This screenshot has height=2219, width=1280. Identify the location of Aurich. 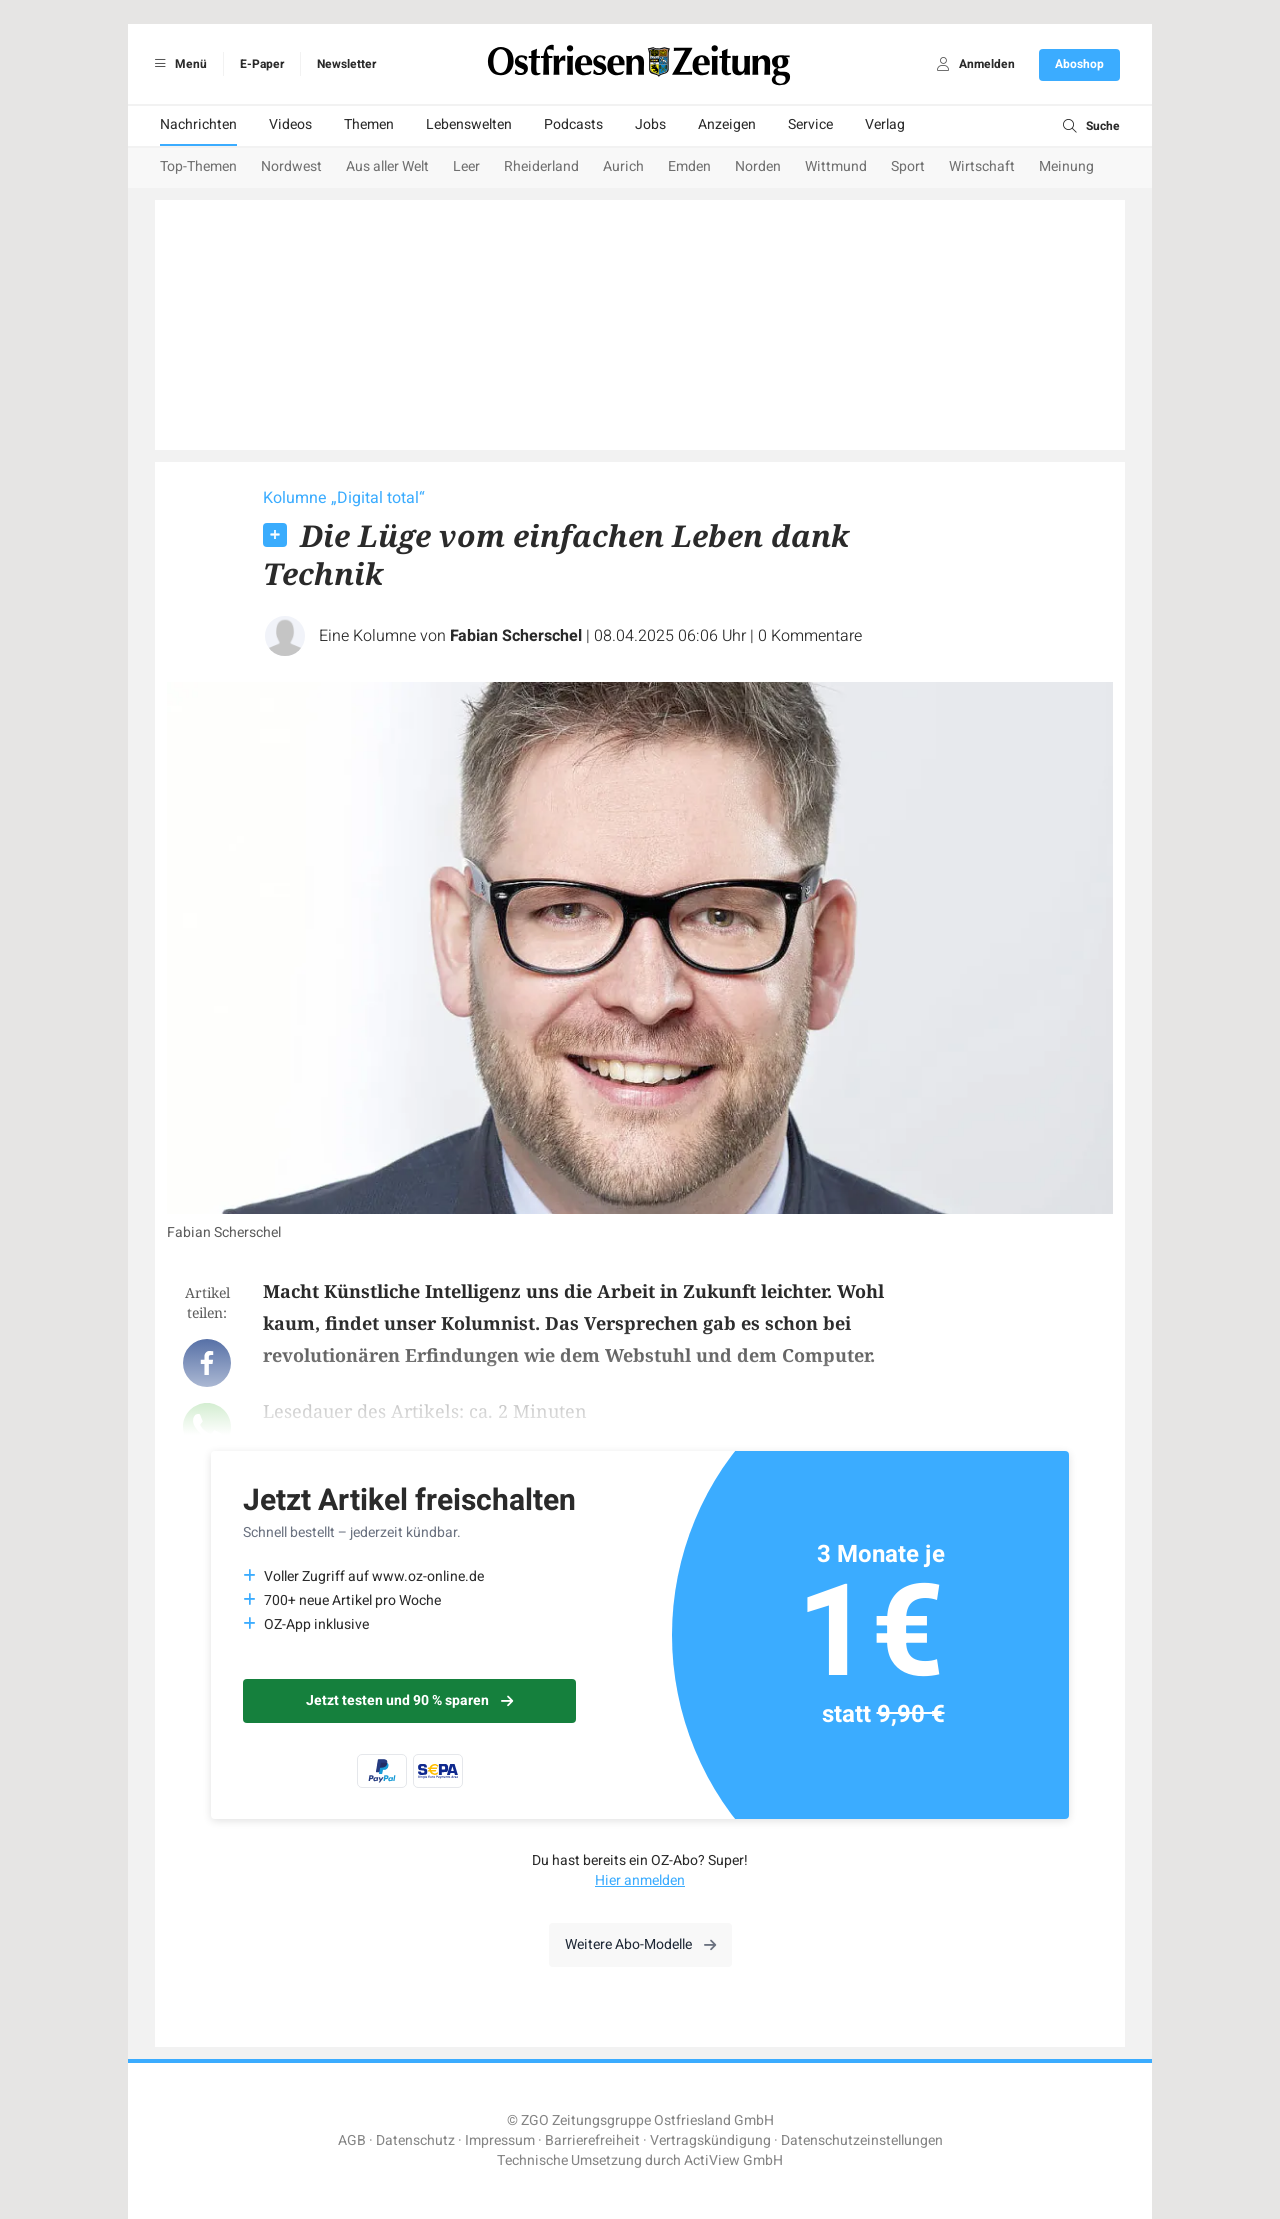
(623, 166).